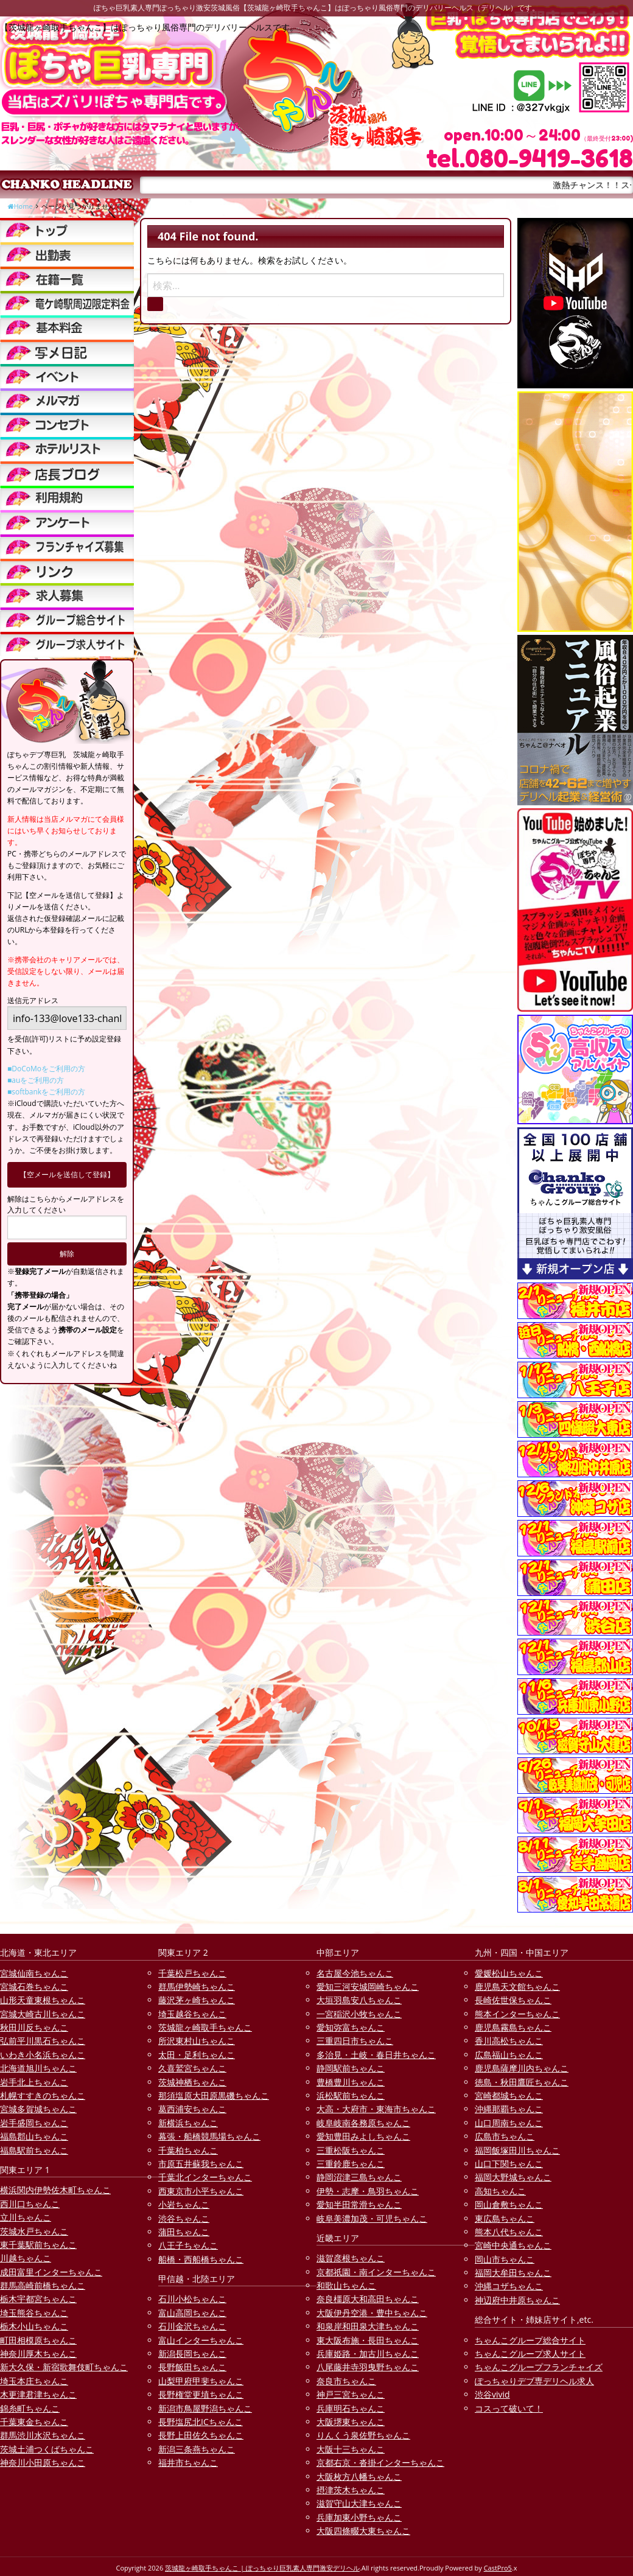 The image size is (633, 2576). I want to click on 神奈川小田原ちゃんこ, so click(42, 2462).